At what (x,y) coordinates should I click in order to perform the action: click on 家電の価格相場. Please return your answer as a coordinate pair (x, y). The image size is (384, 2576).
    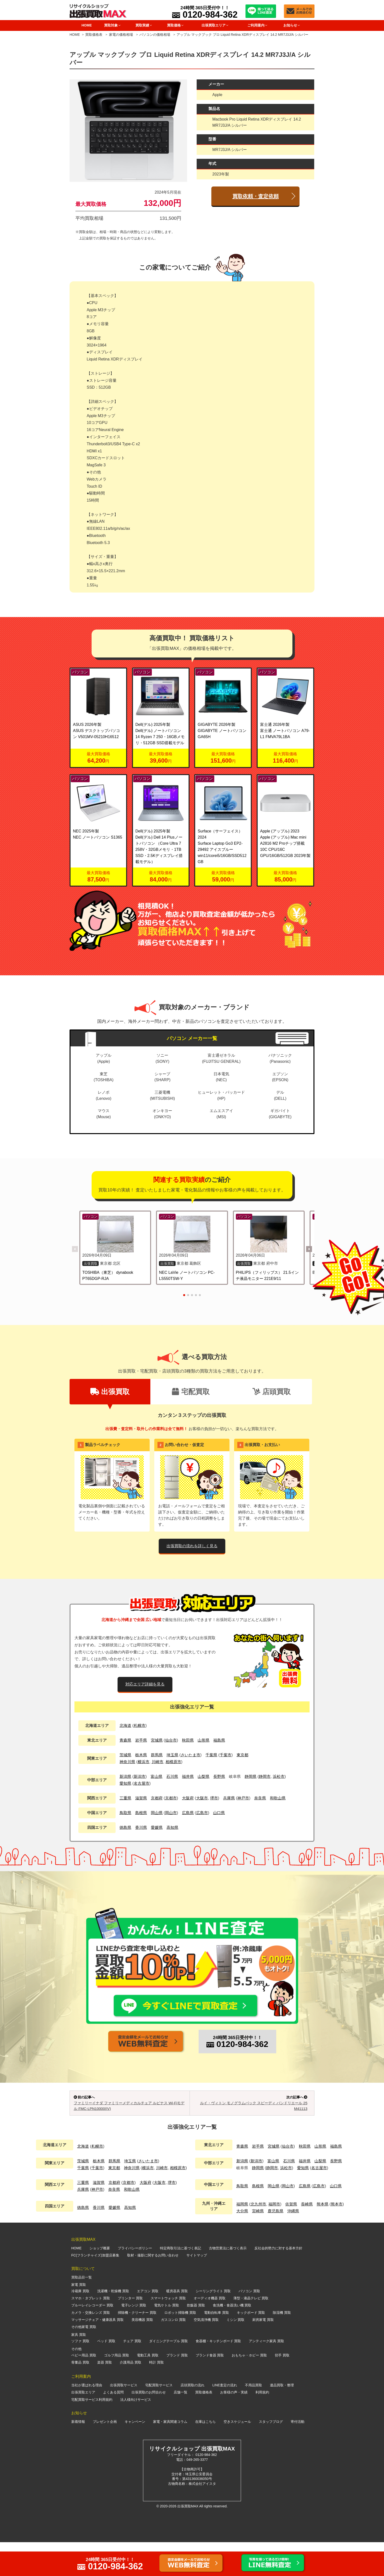
    Looking at the image, I should click on (121, 35).